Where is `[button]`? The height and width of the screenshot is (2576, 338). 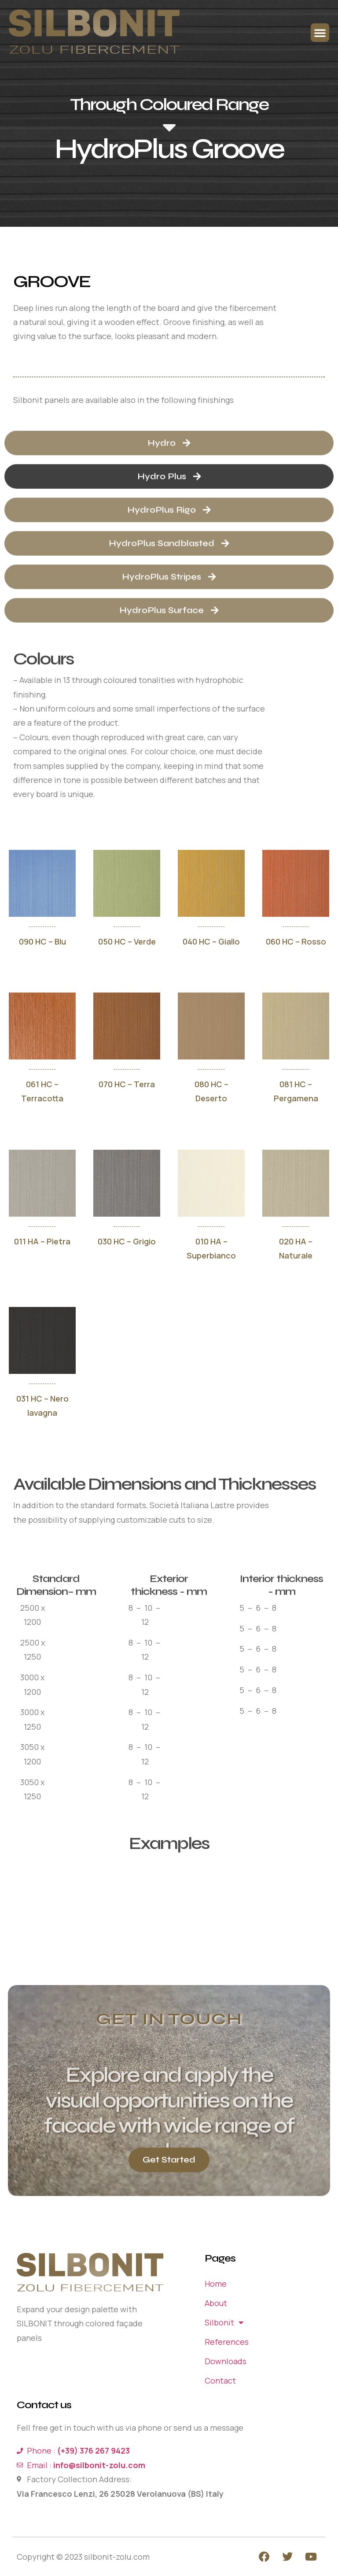 [button] is located at coordinates (320, 32).